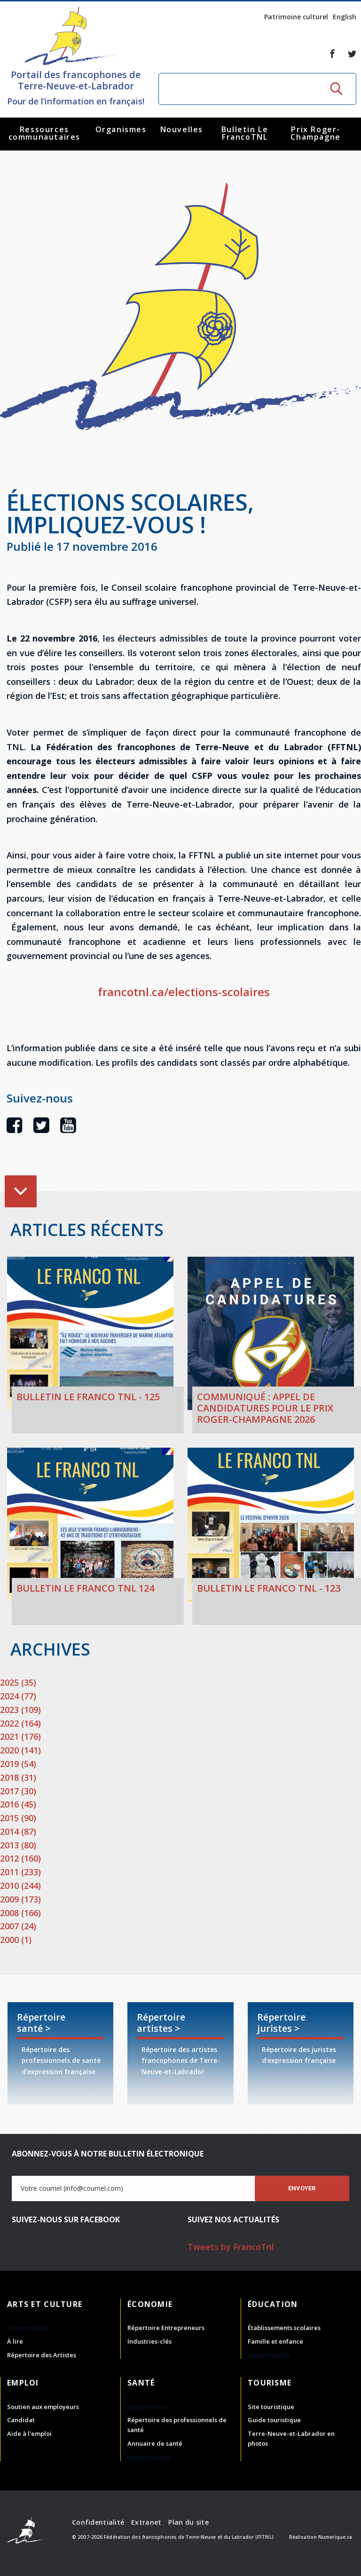 This screenshot has width=361, height=2576. I want to click on Bulletin Le FrancoTNL, so click(244, 133).